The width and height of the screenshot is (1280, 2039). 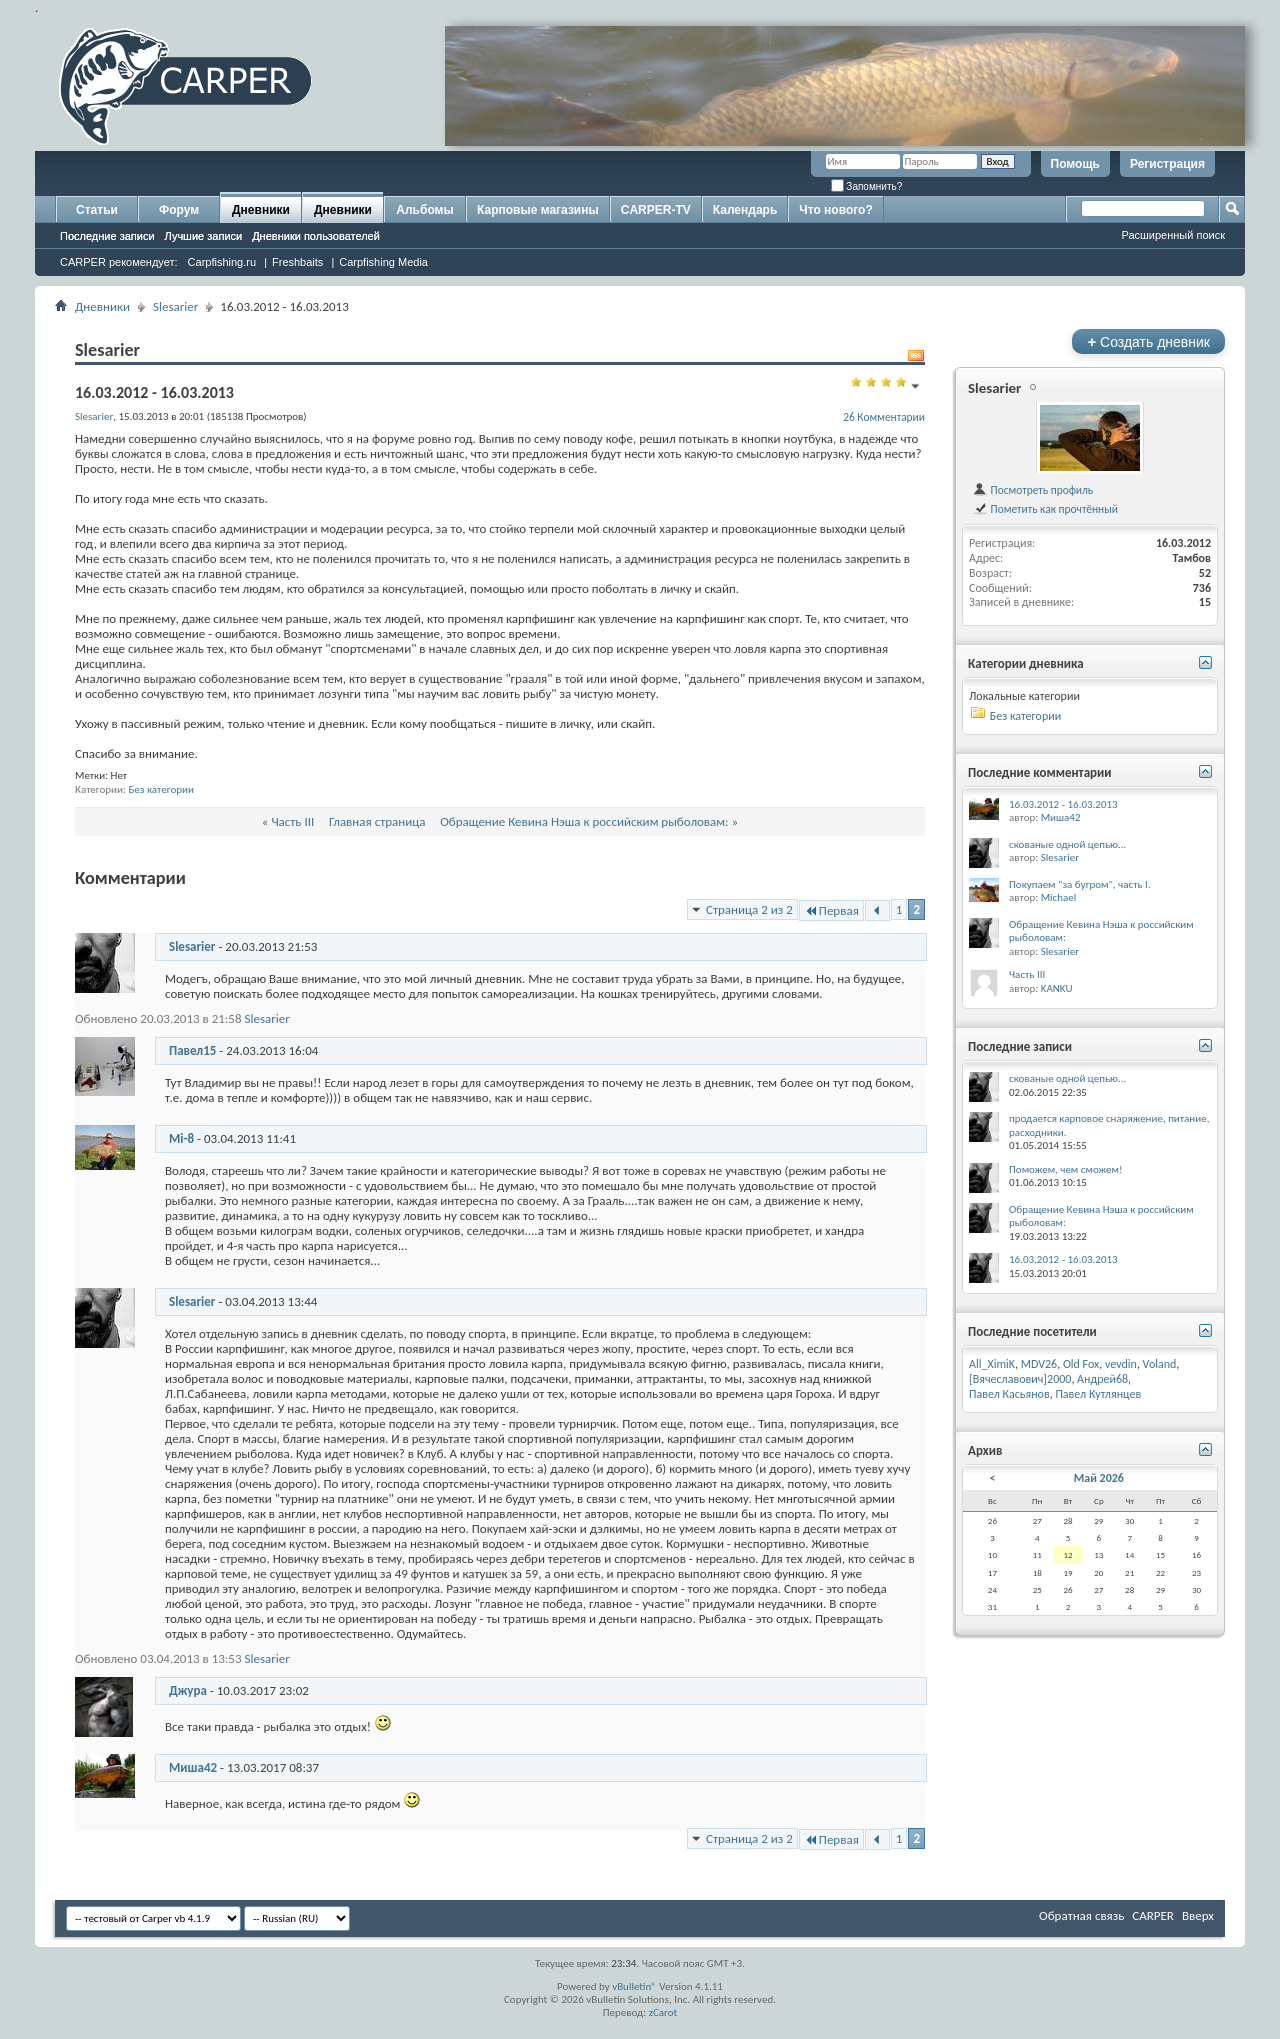 I want to click on Пометить как прочтённый, so click(x=1045, y=509).